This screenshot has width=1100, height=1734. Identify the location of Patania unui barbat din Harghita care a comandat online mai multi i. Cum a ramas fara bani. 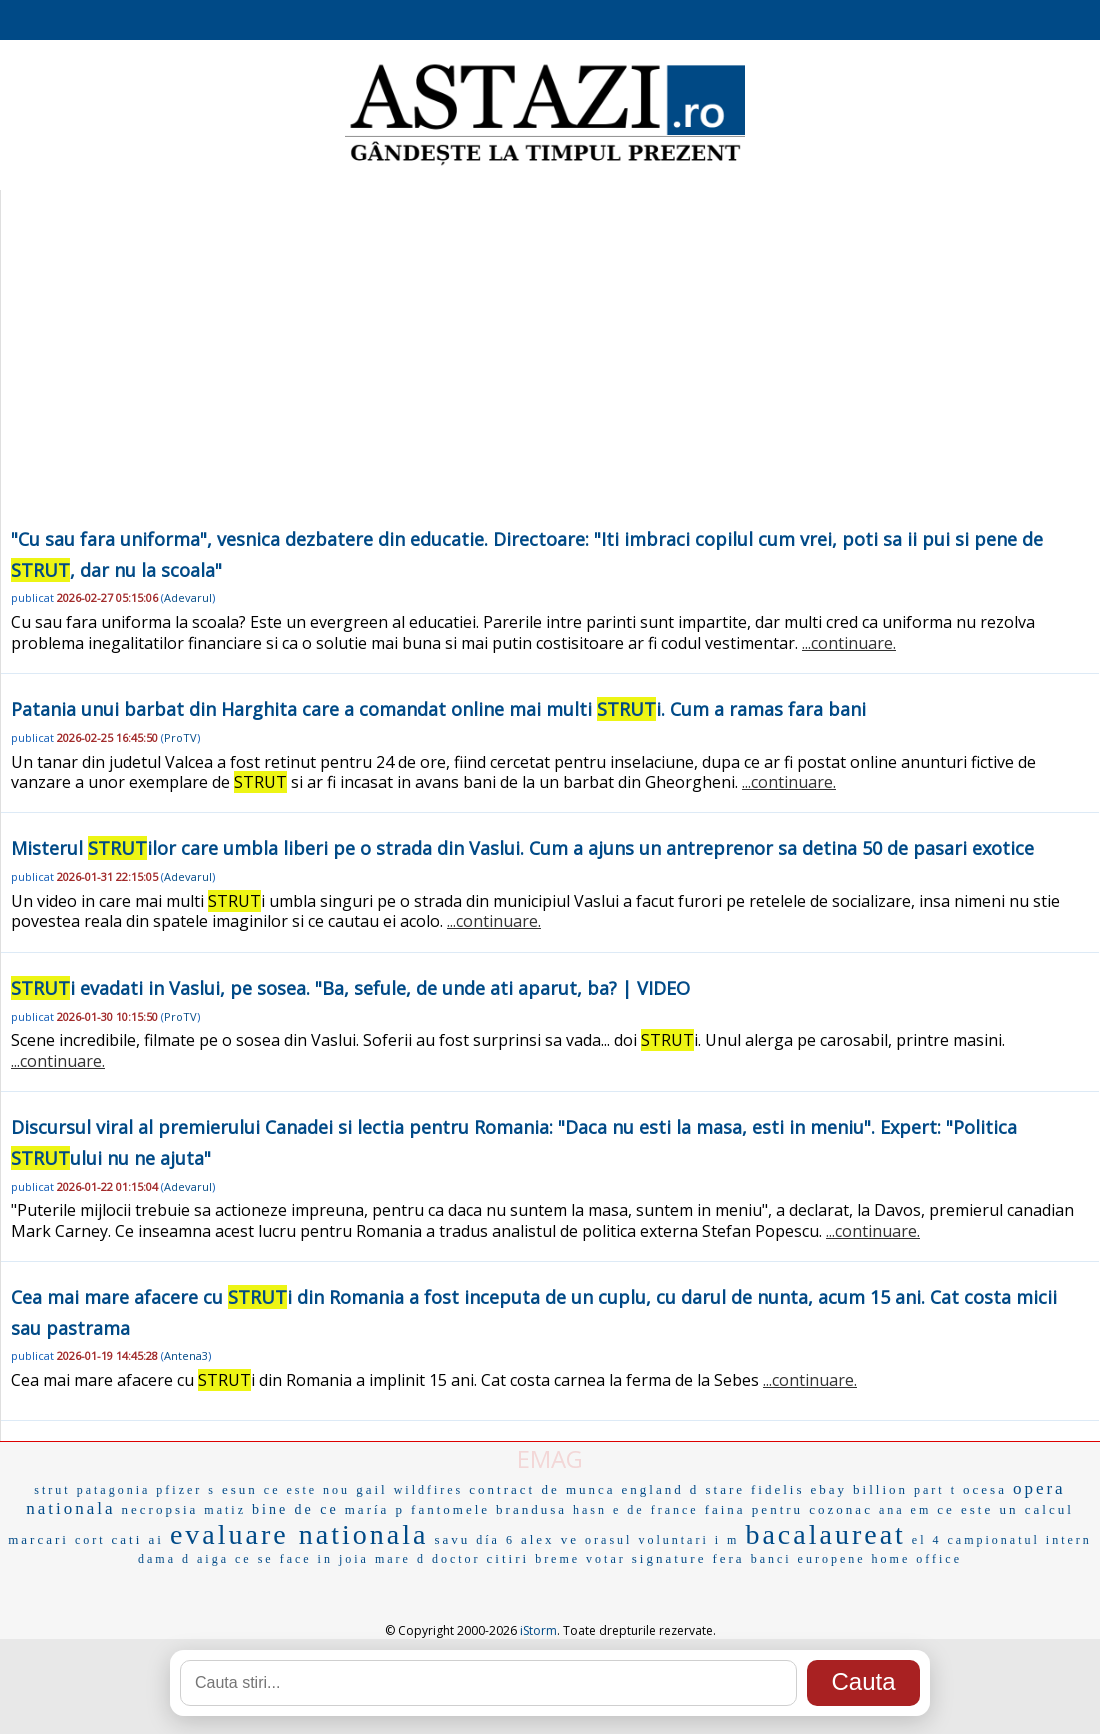
(438, 709).